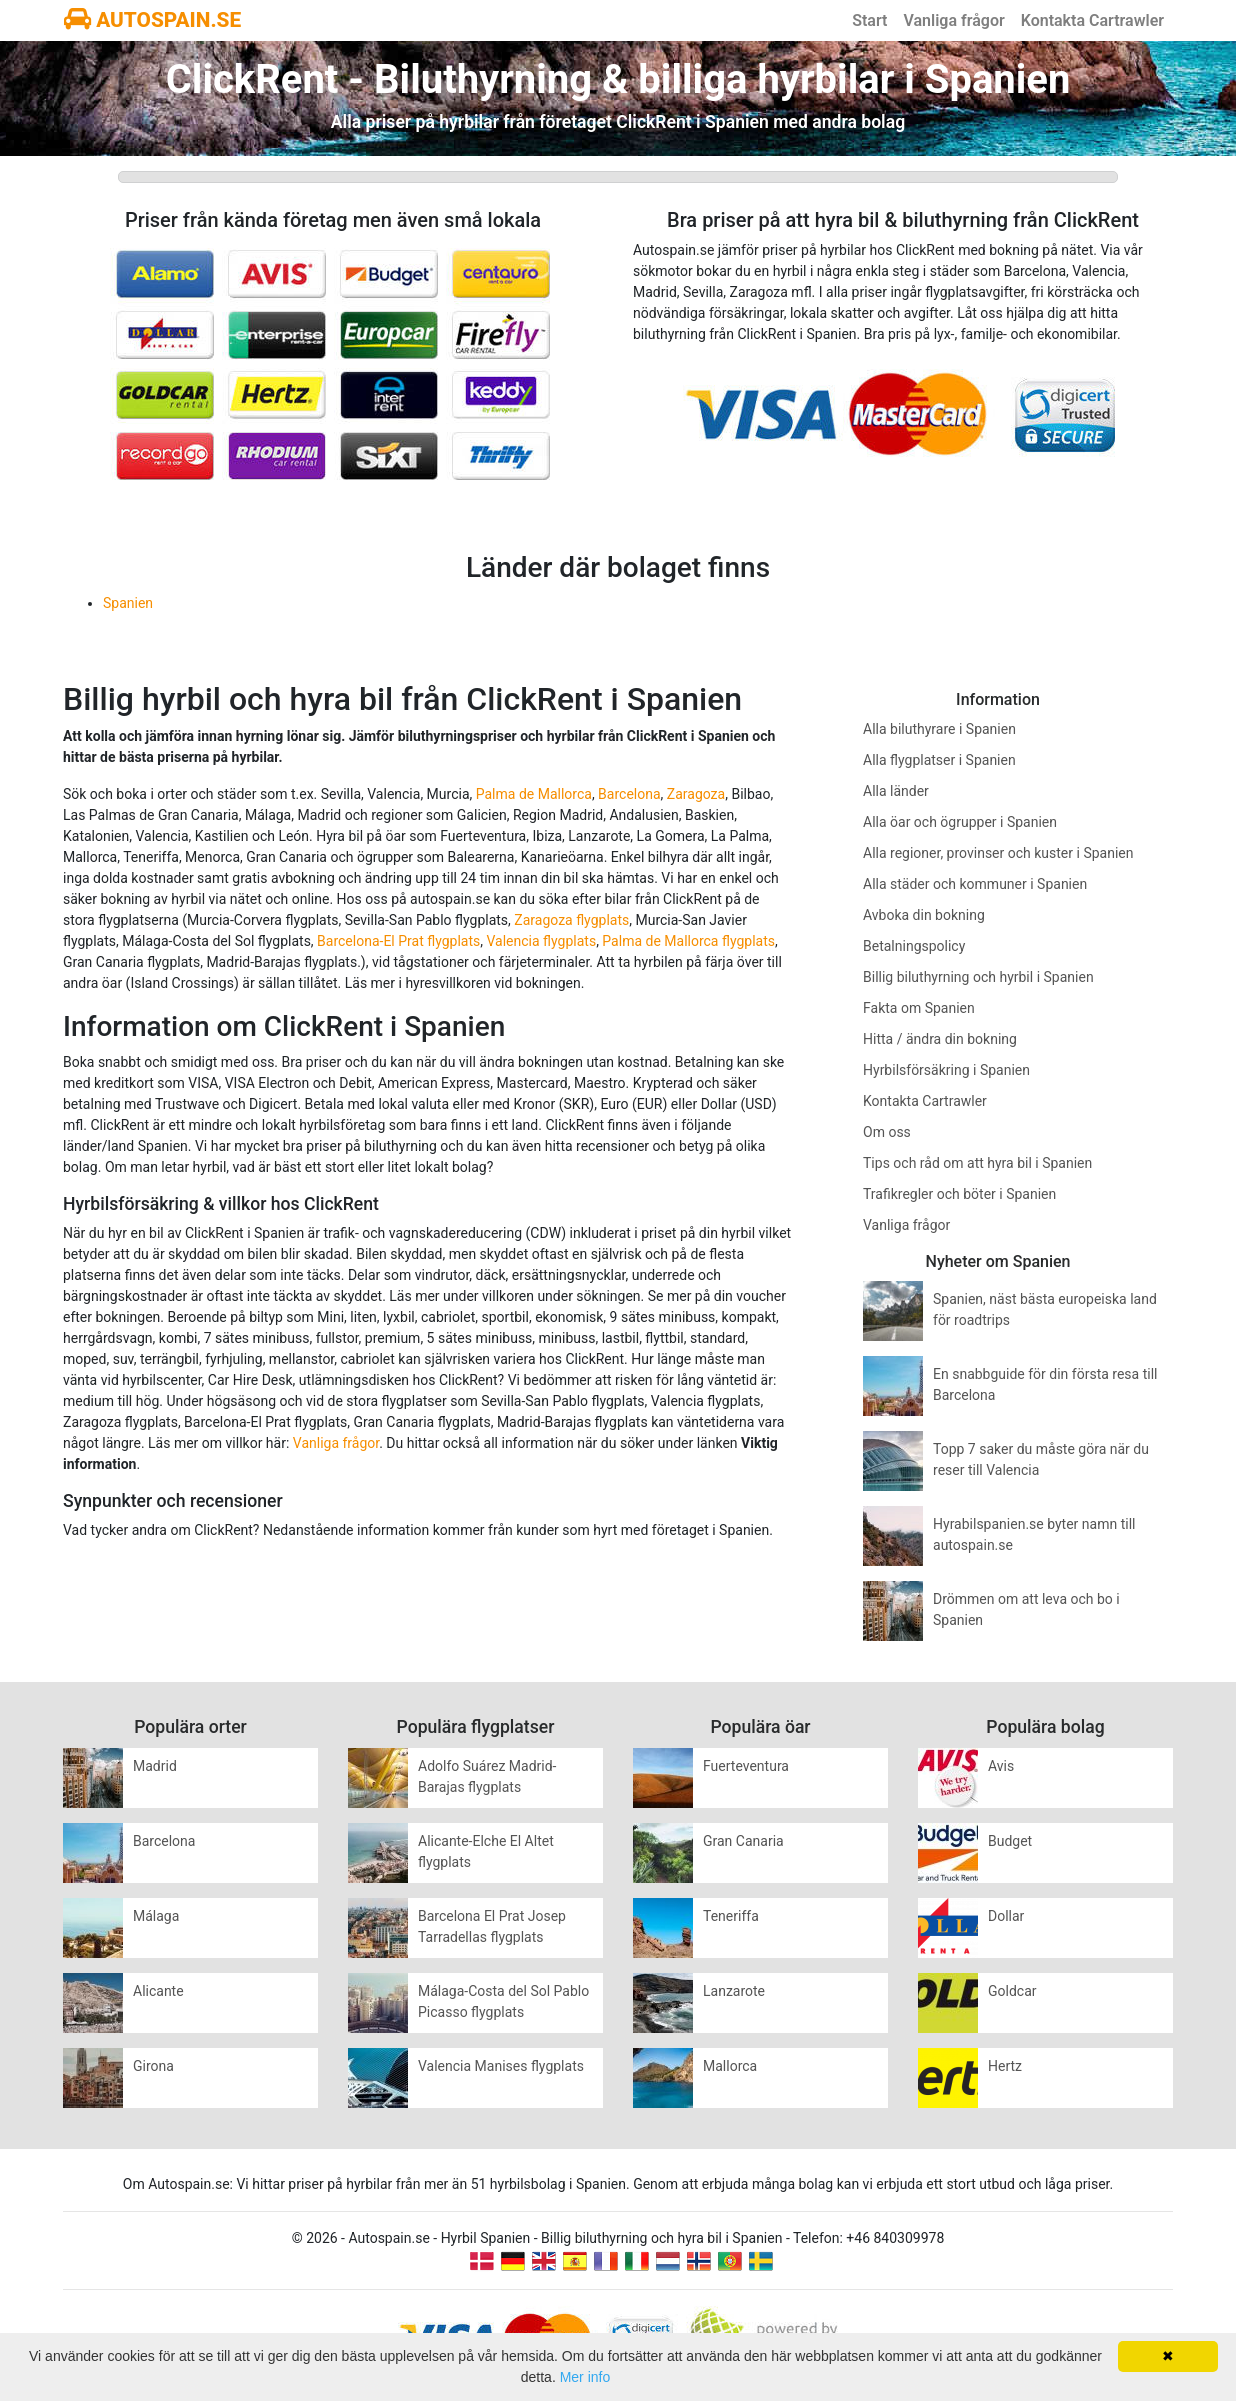 This screenshot has height=2401, width=1236. Describe the element at coordinates (696, 794) in the screenshot. I see `Zaragoza` at that location.